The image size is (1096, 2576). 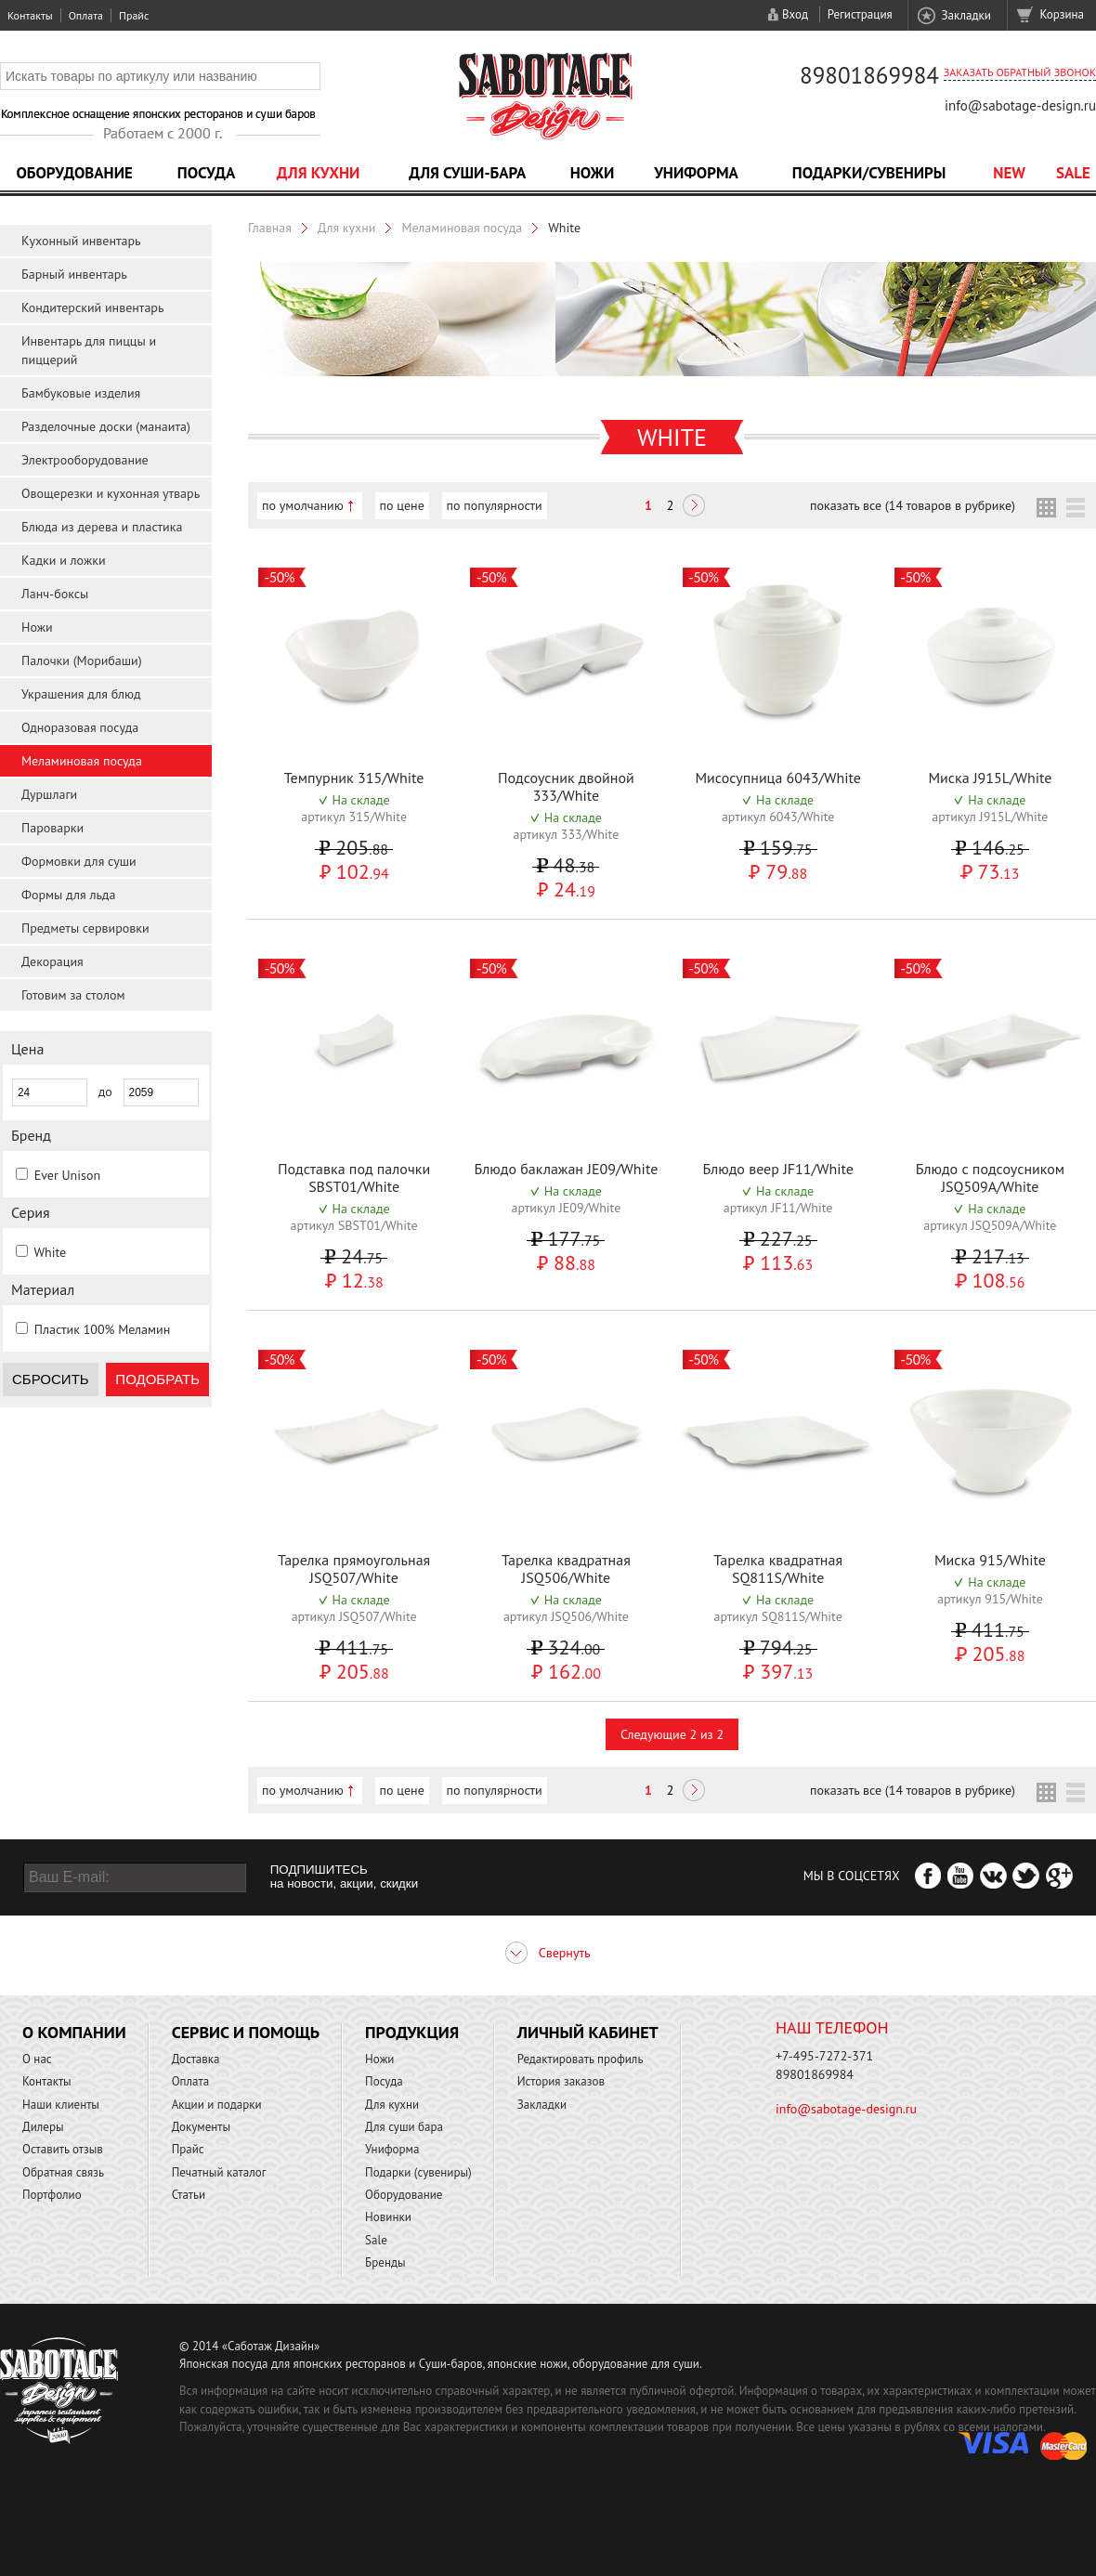 What do you see at coordinates (912, 505) in the screenshot?
I see `показать все (14 товаров в рубрике)` at bounding box center [912, 505].